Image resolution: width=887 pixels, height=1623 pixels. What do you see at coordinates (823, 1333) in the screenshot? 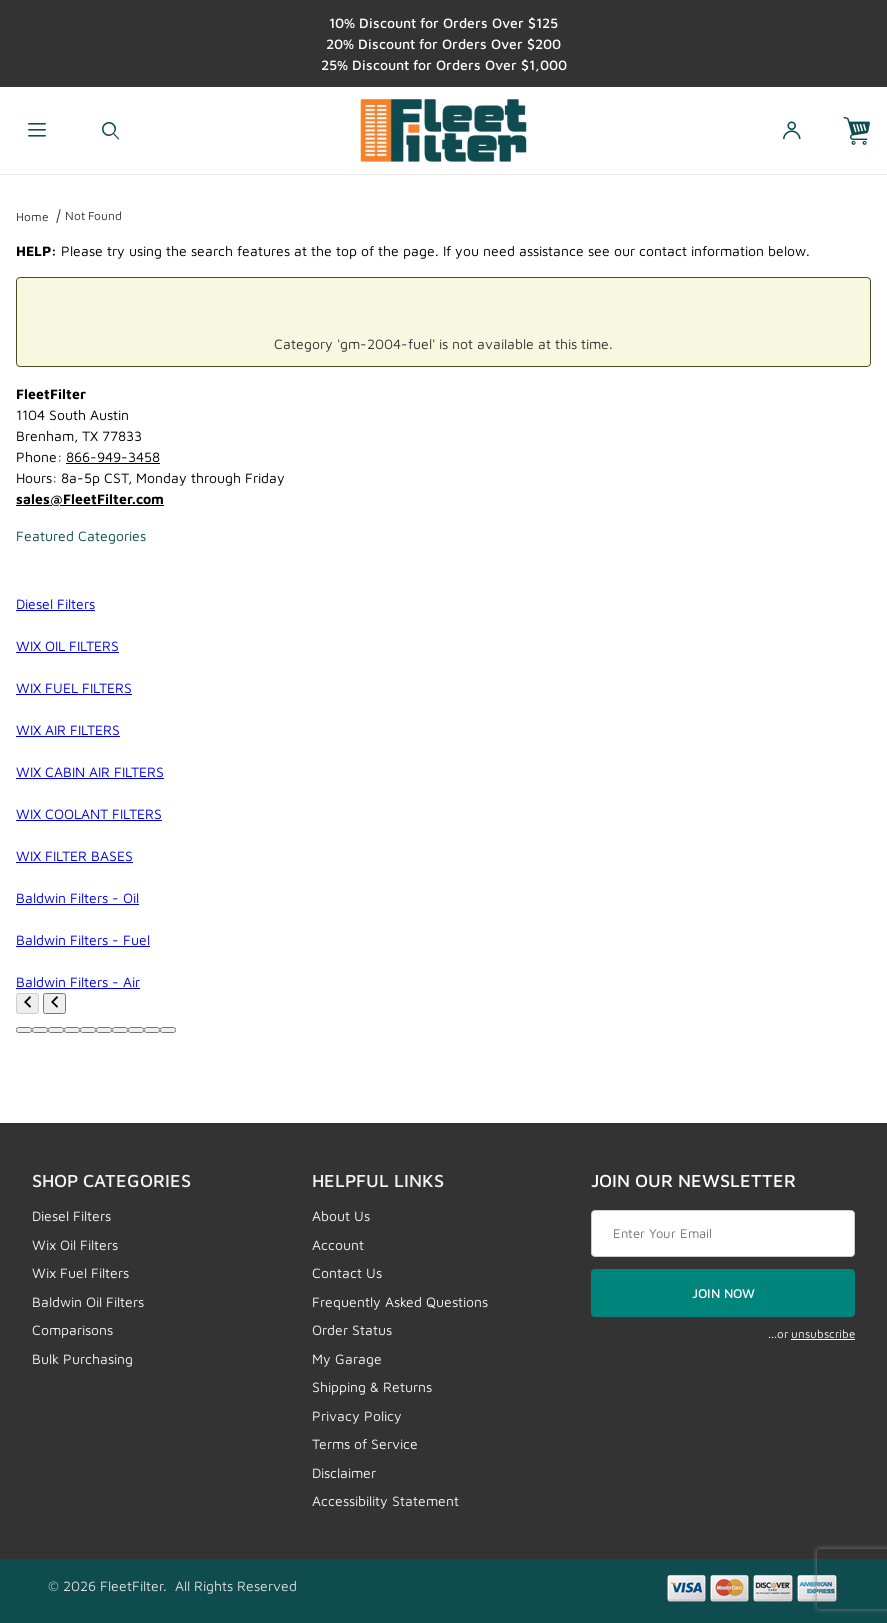
I see `unsubscribe` at bounding box center [823, 1333].